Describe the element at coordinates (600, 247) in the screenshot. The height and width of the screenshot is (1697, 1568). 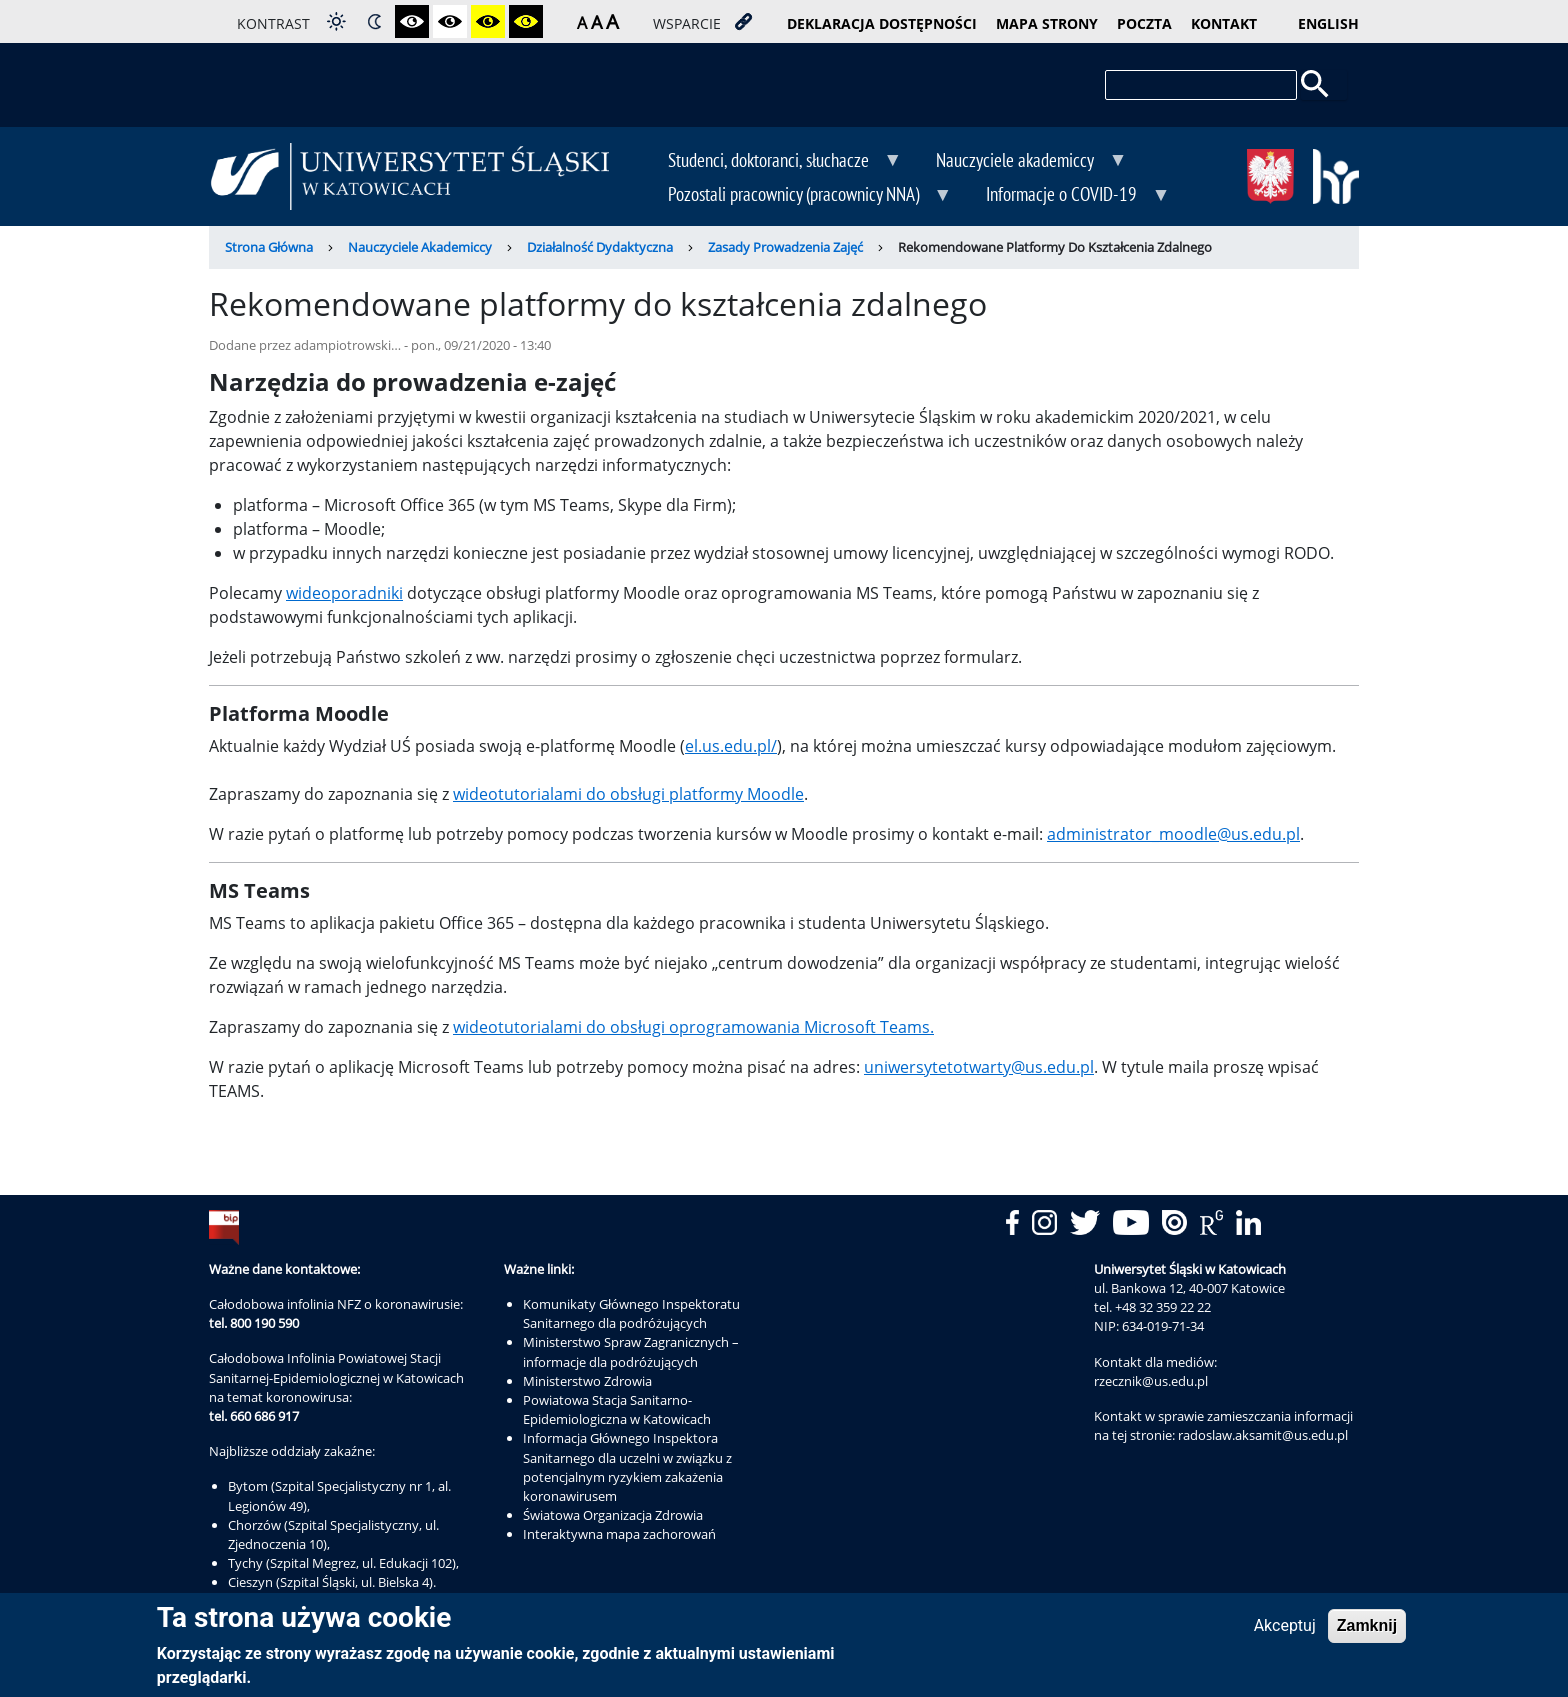
I see `Działalność Dydaktyczna` at that location.